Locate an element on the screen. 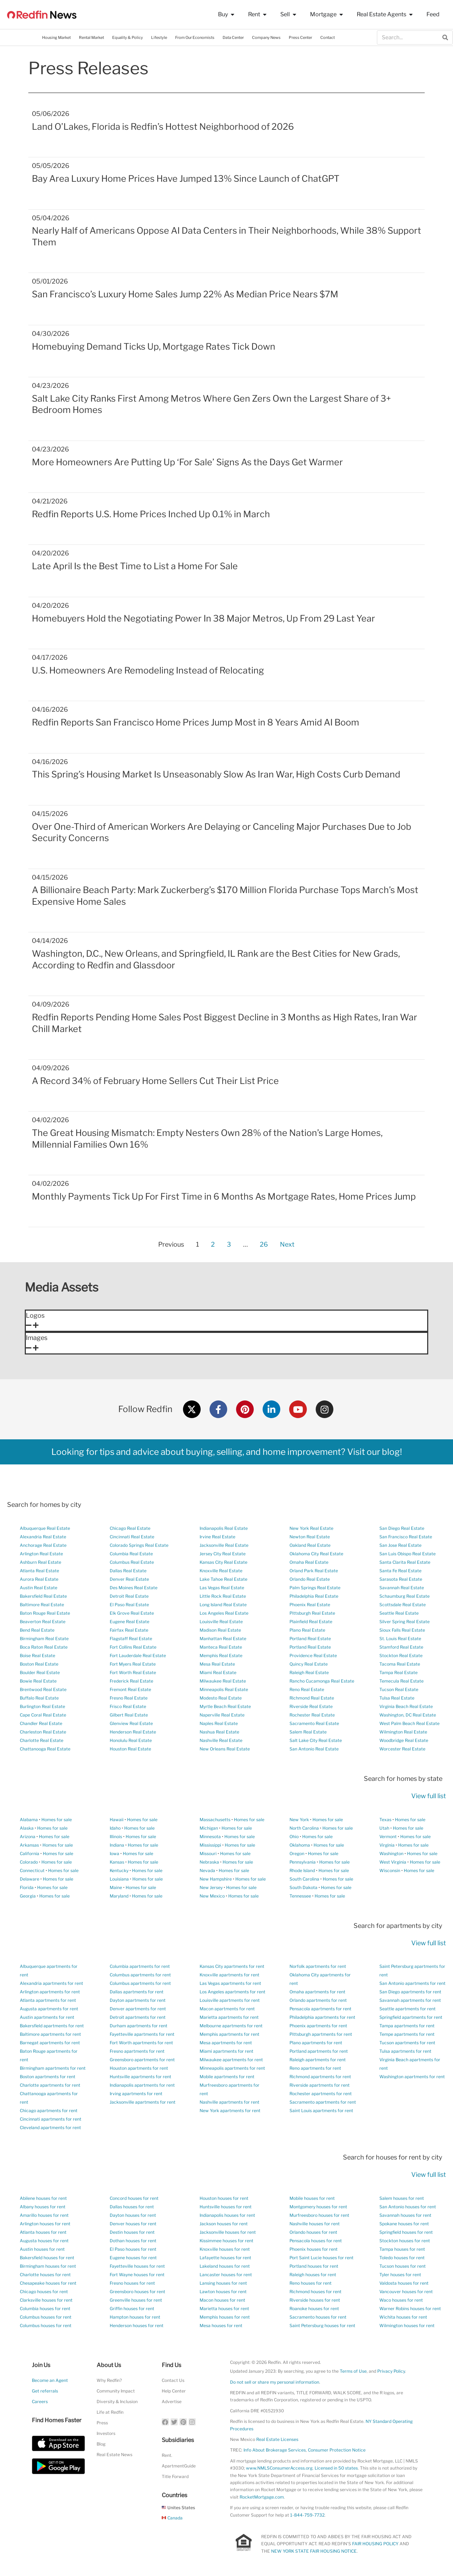 The height and width of the screenshot is (2576, 453). Birmingham Real Estate is located at coordinates (44, 1638).